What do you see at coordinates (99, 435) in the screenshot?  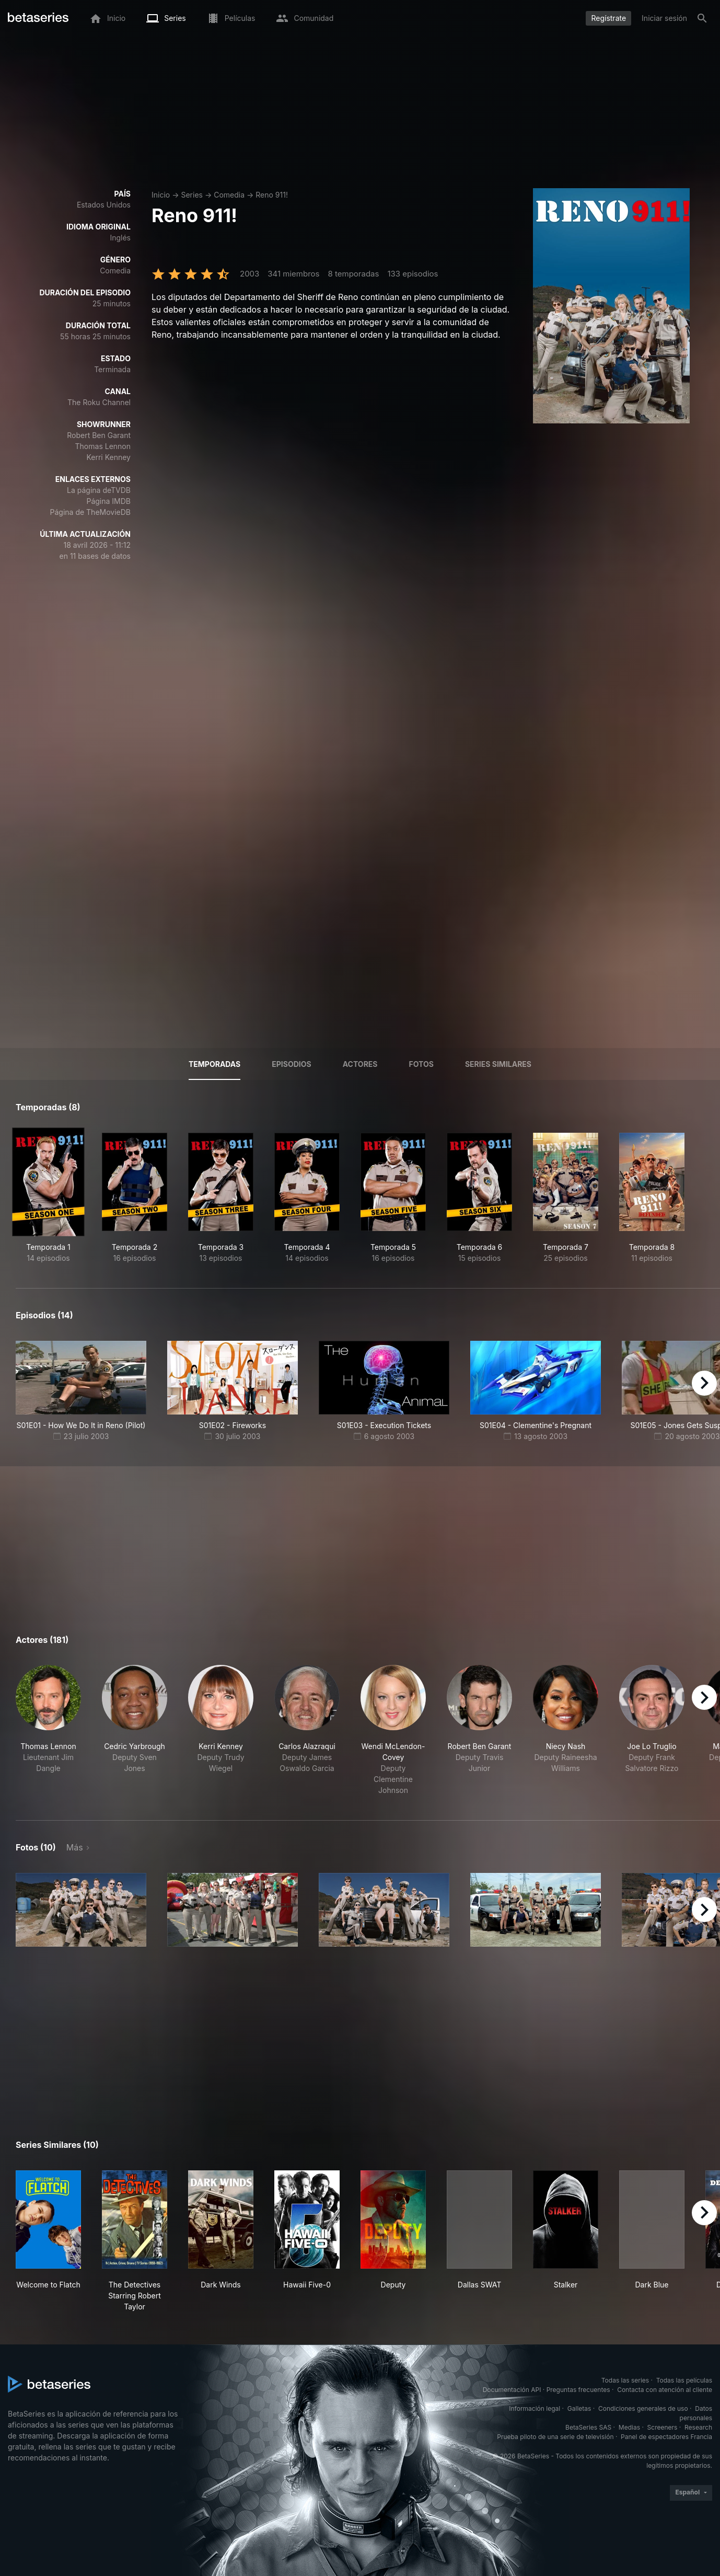 I see `Robert Ben Garant` at bounding box center [99, 435].